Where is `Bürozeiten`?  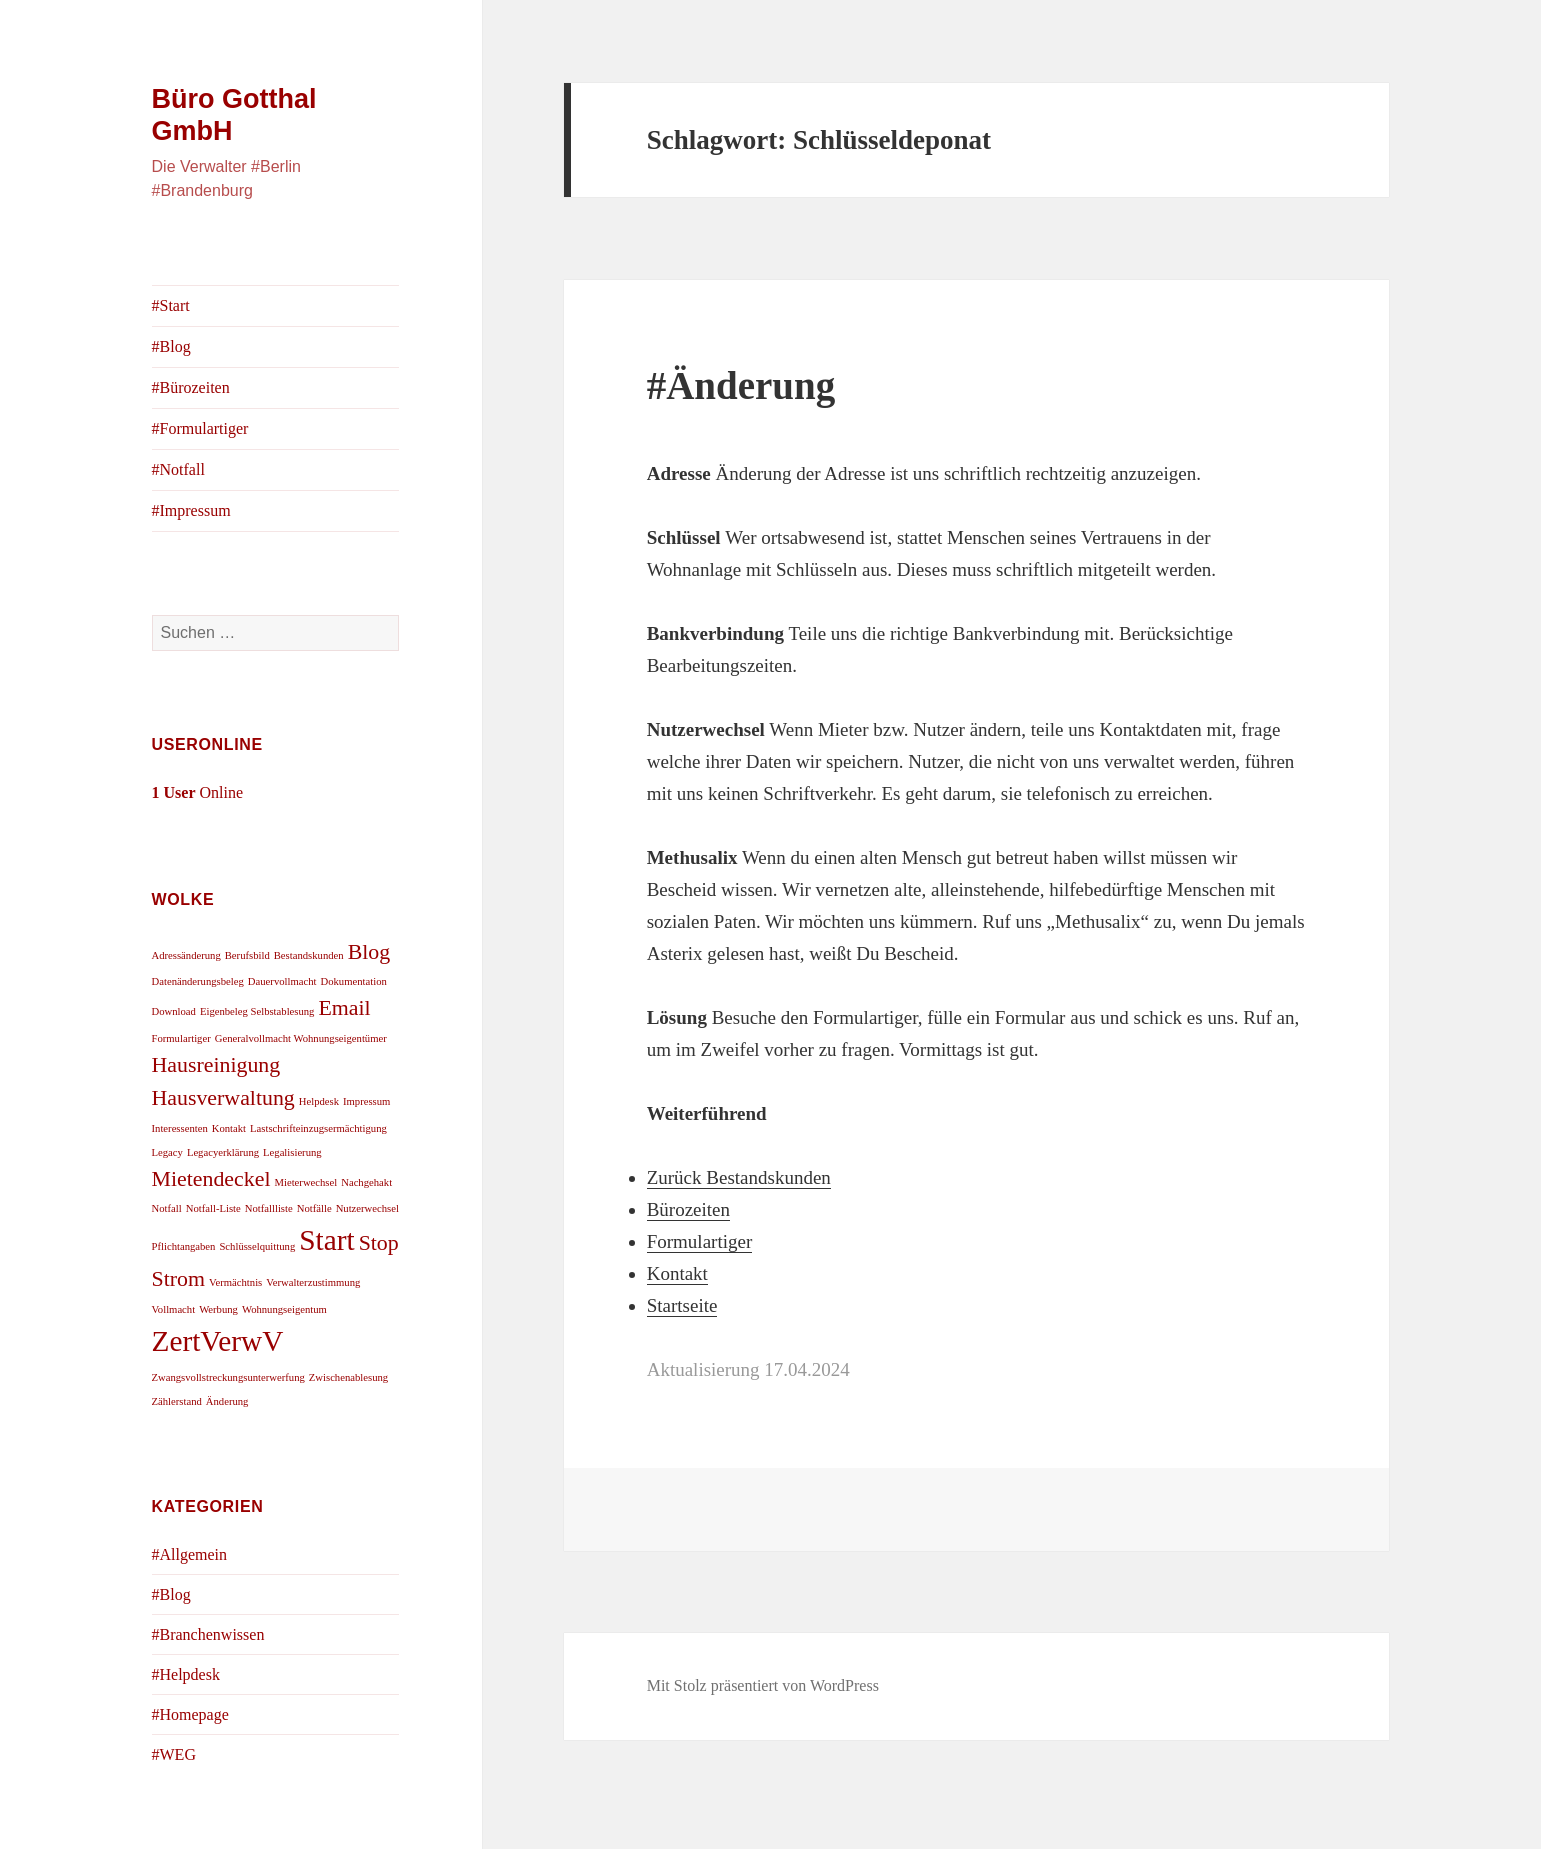
Bürozeiten is located at coordinates (688, 1209).